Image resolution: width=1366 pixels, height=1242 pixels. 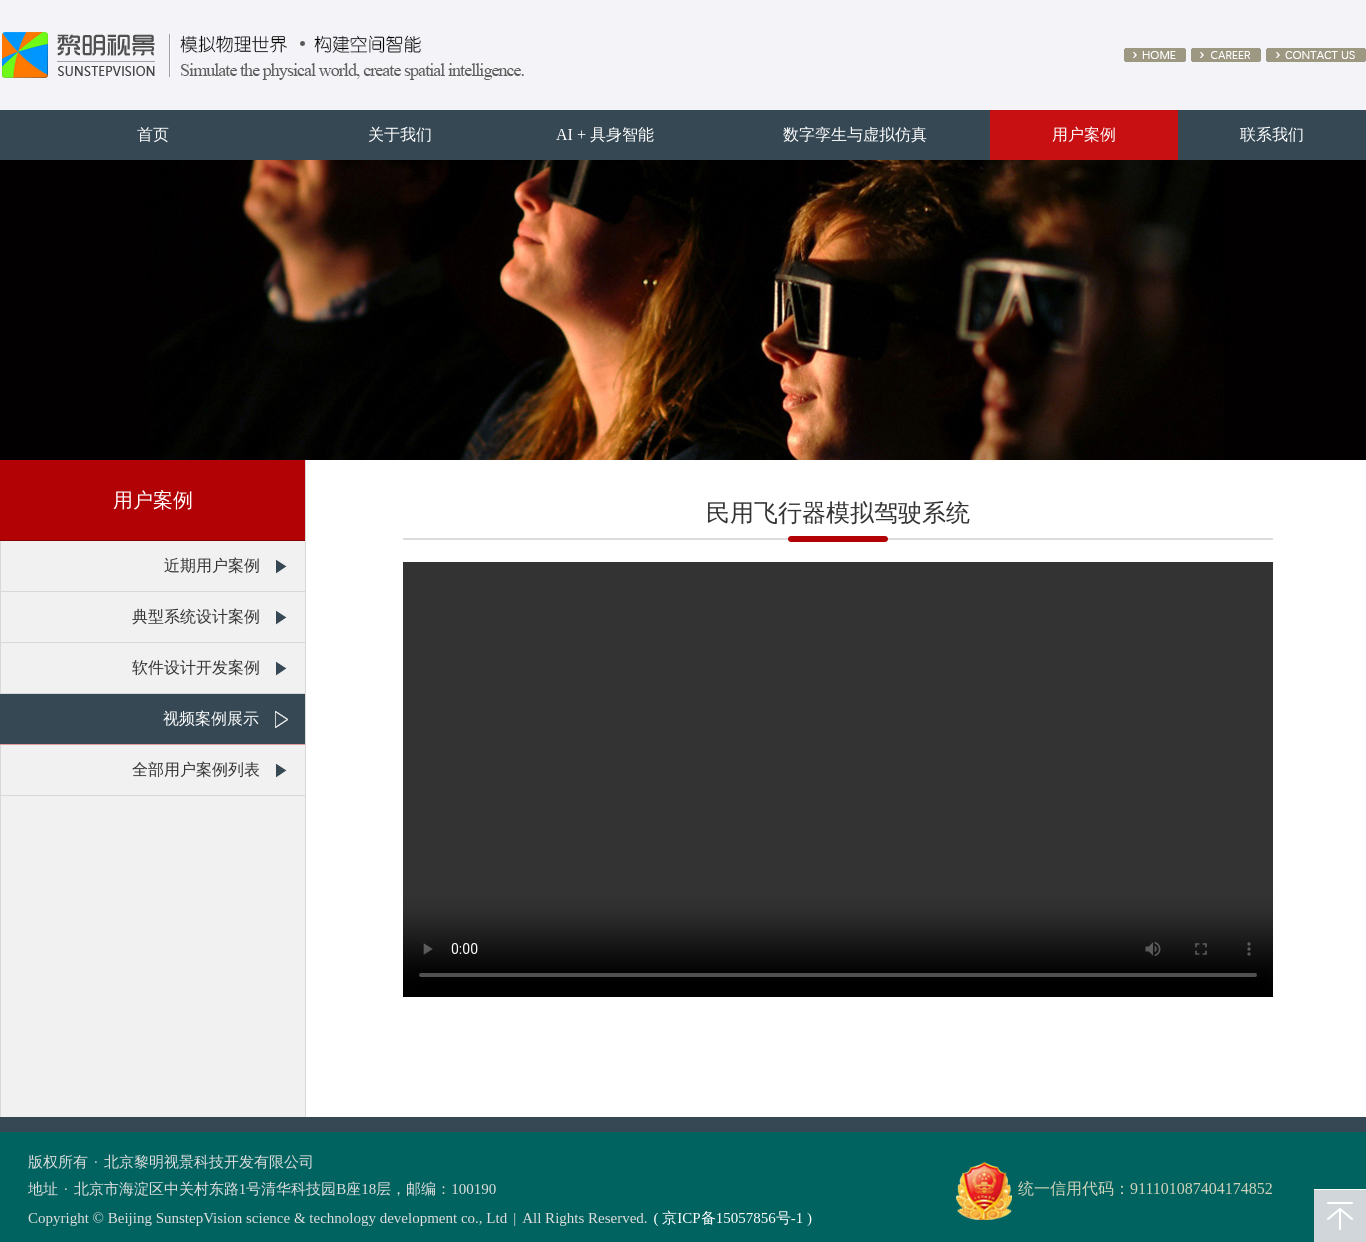 What do you see at coordinates (733, 1218) in the screenshot?
I see `( 京ICP备15057856号-1 )` at bounding box center [733, 1218].